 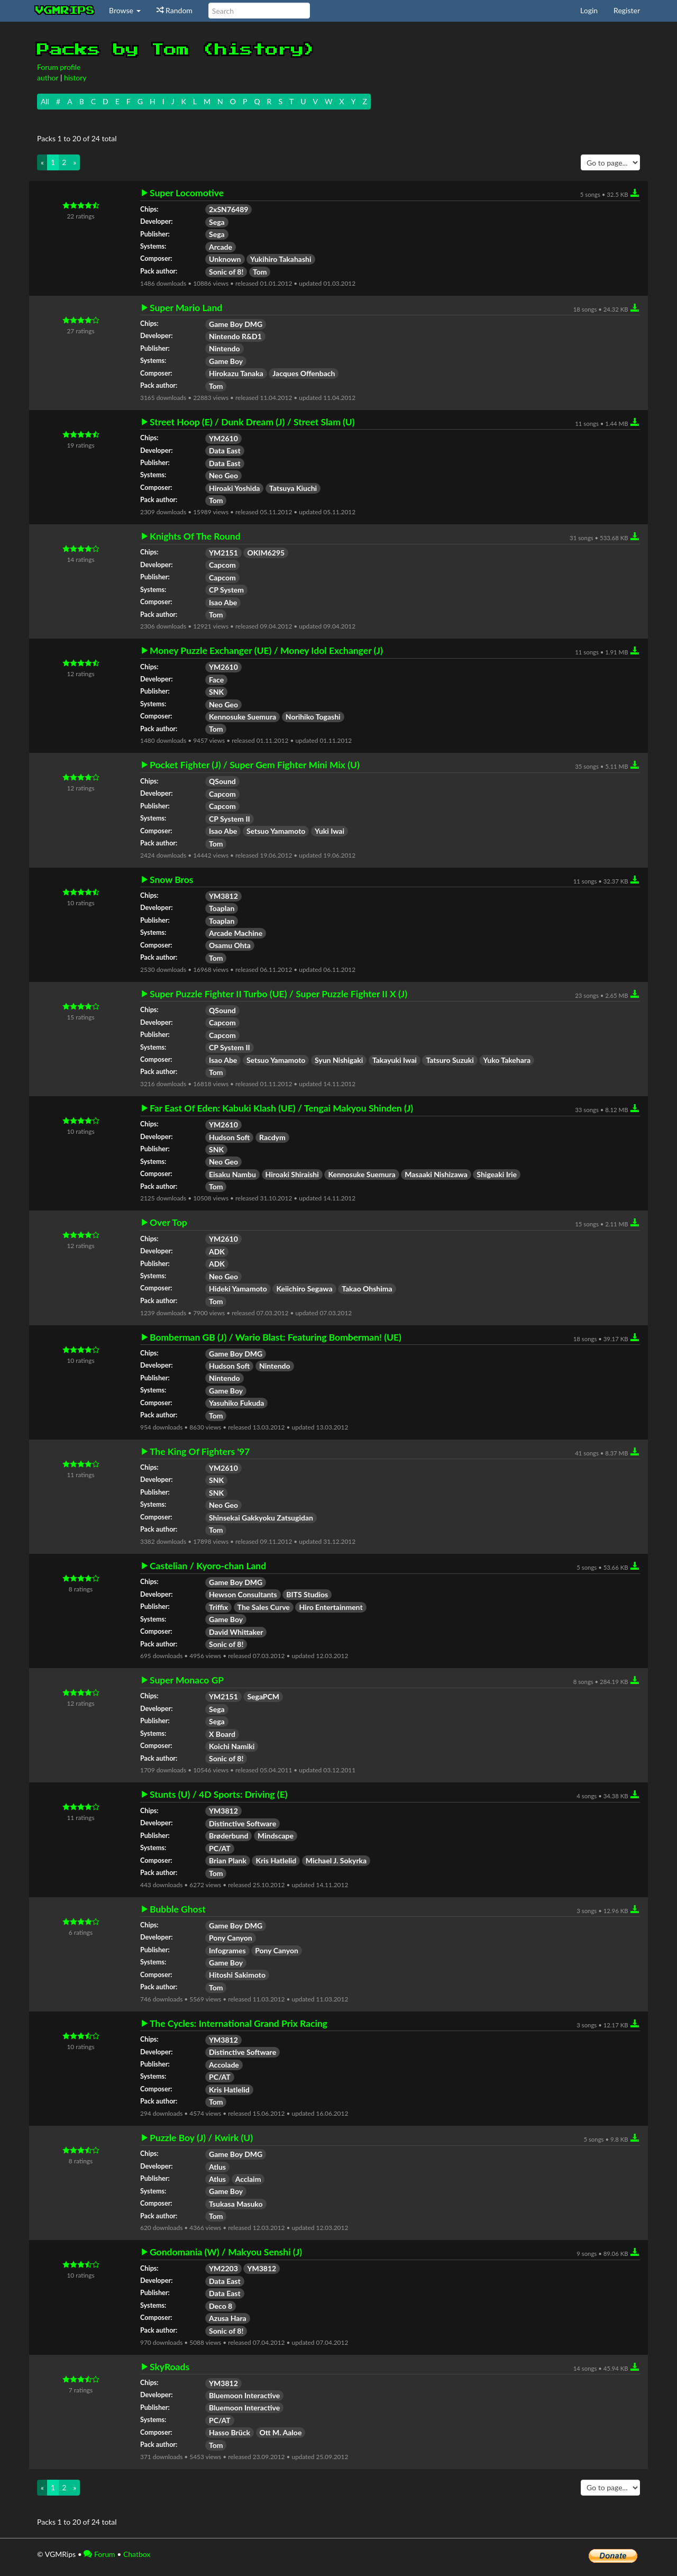 I want to click on Pocket Fighter (J) / Super Gem Fighter Mini Mix (U), so click(x=255, y=765).